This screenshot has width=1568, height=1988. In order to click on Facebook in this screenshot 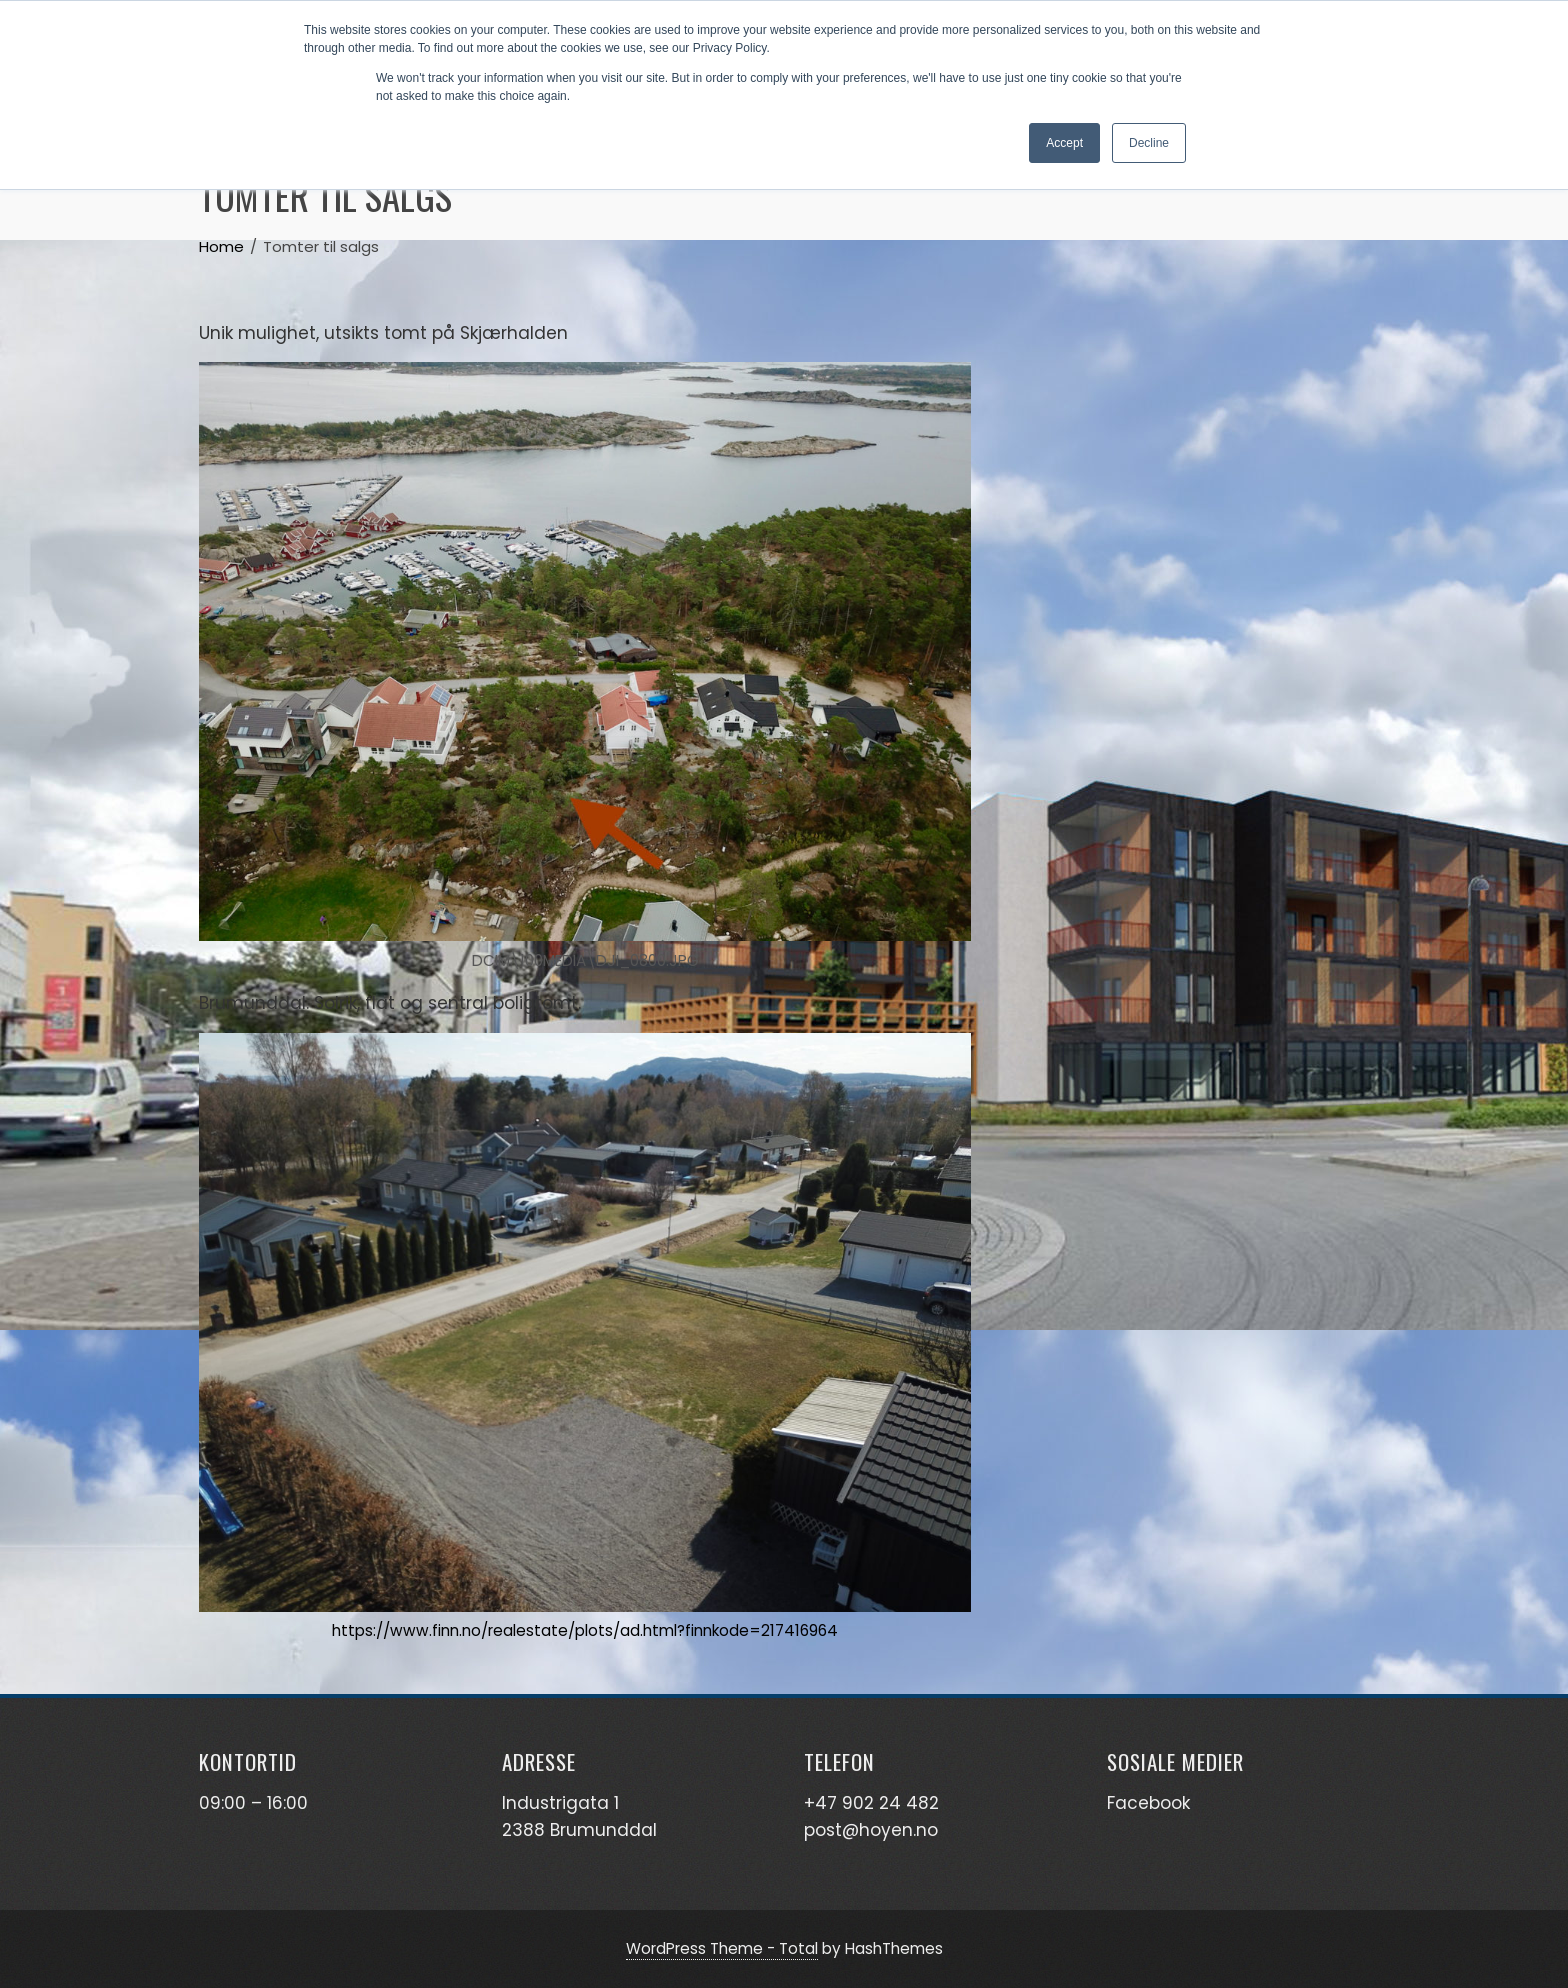, I will do `click(1148, 1803)`.